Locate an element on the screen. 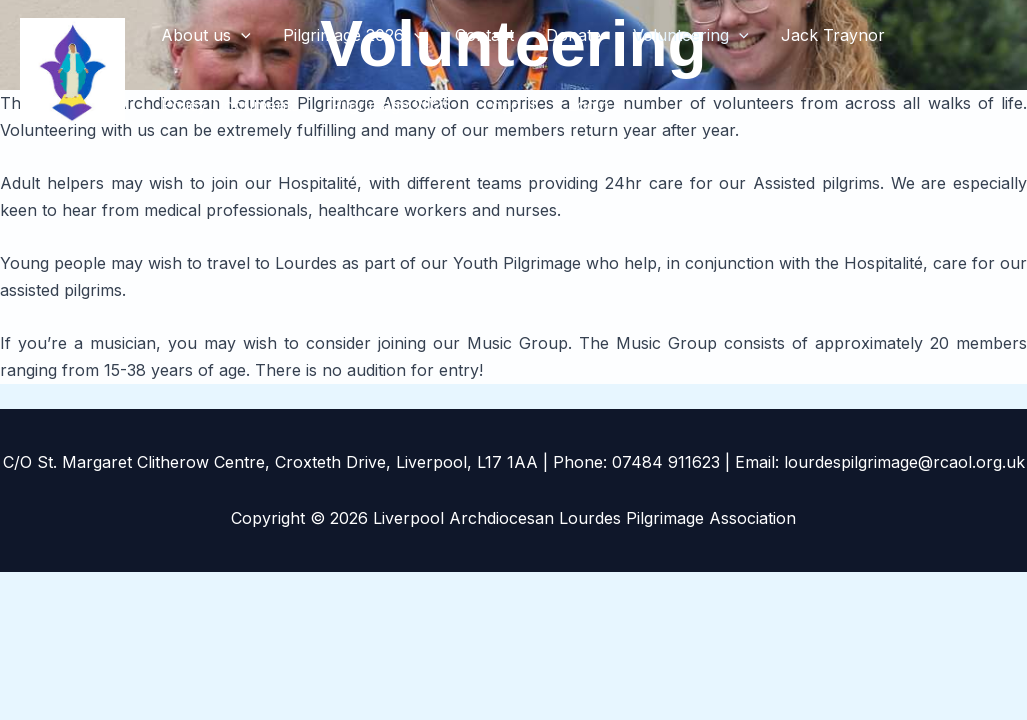  Donate is located at coordinates (573, 35).